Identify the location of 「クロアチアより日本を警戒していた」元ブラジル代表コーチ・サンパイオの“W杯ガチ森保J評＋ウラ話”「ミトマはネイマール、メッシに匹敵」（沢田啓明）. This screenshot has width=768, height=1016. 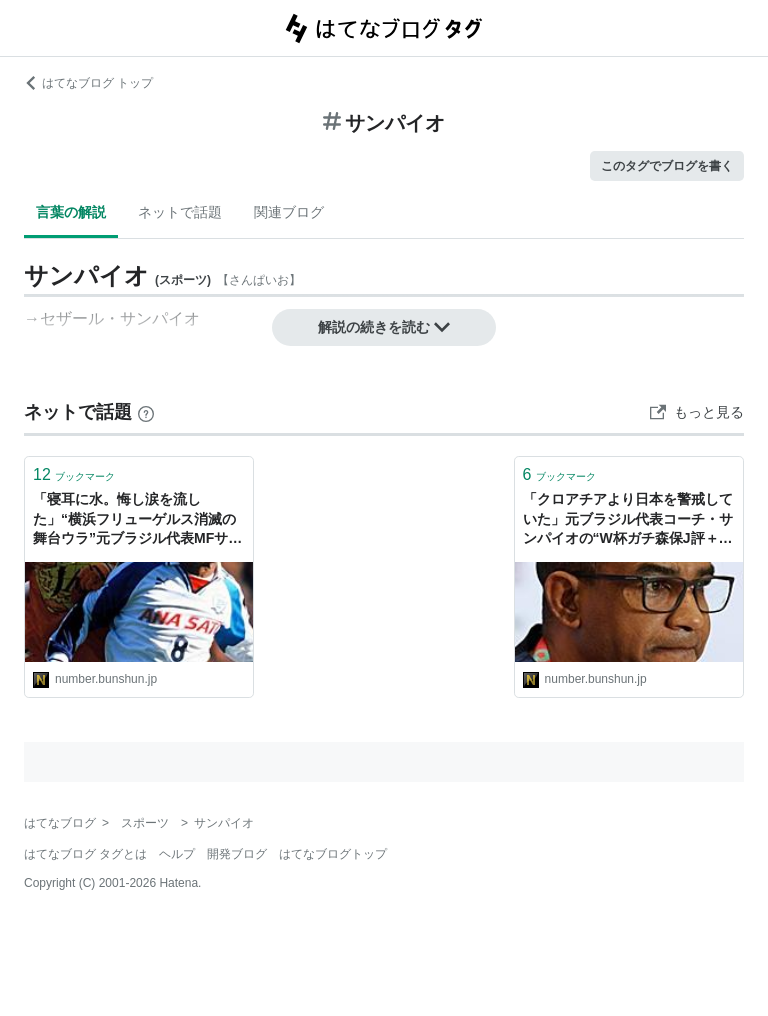
(628, 520).